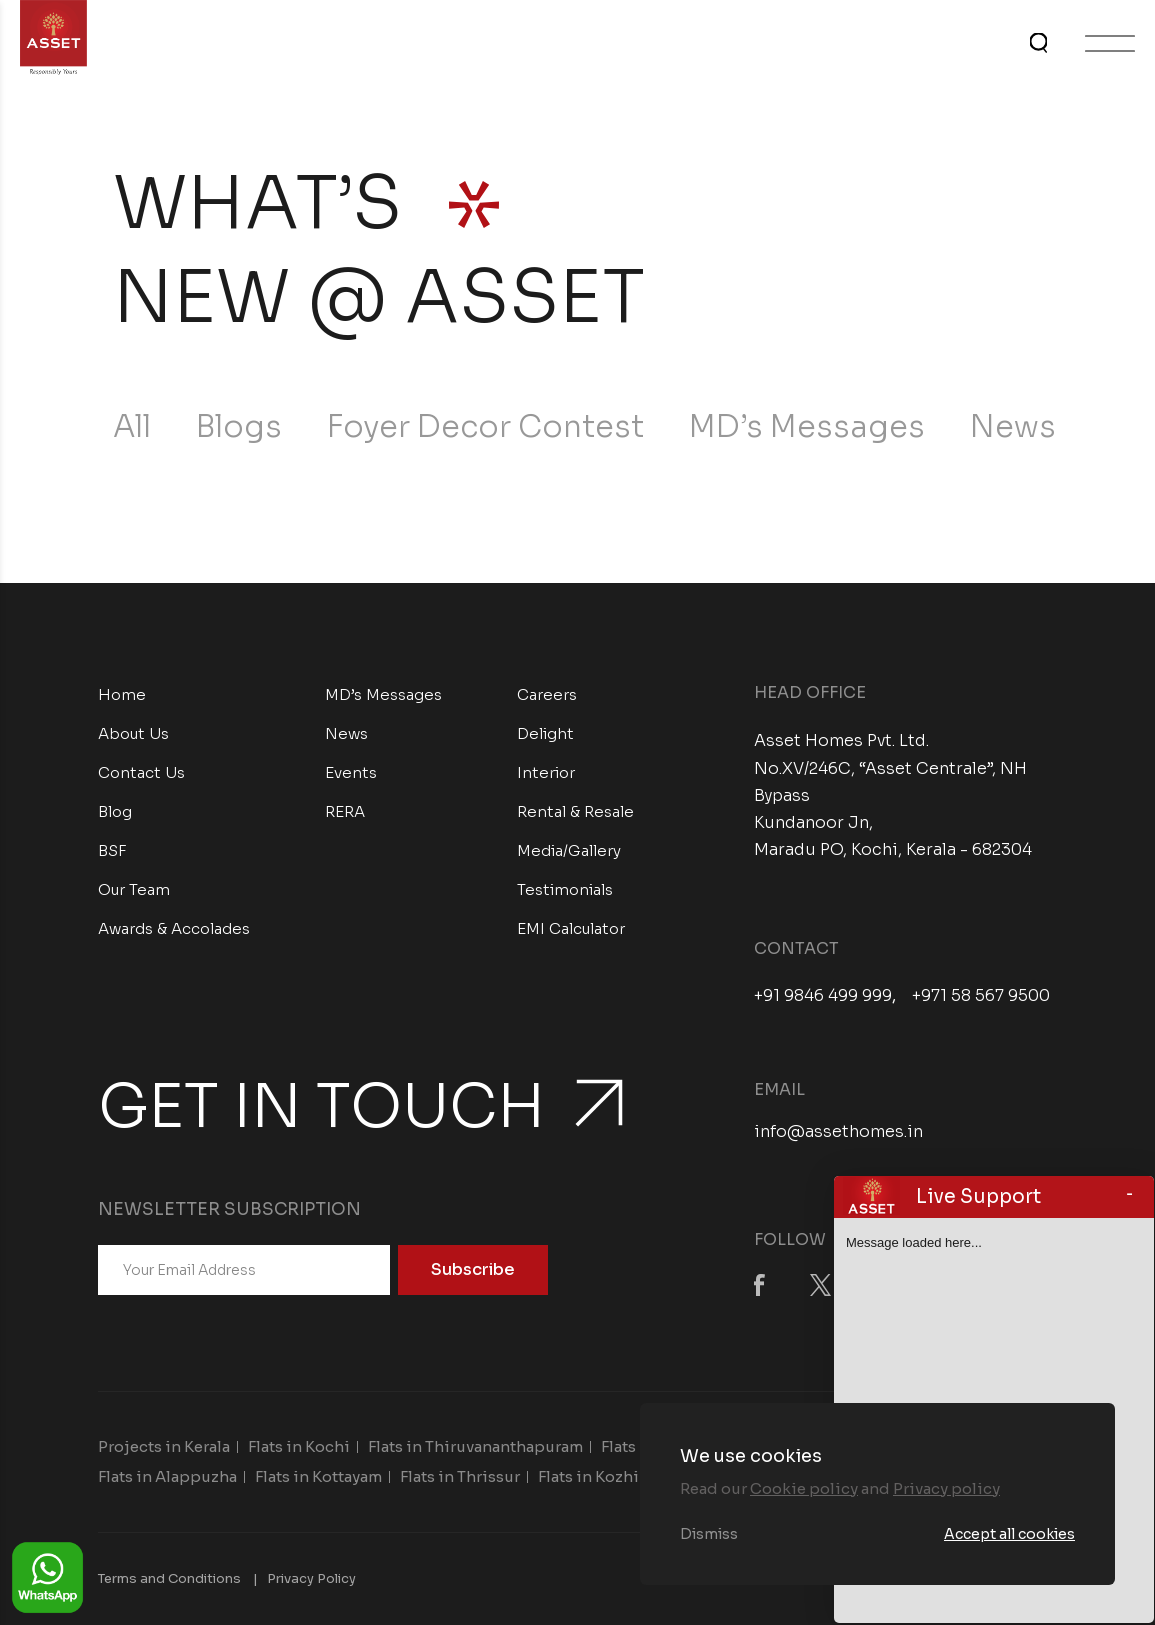 Image resolution: width=1155 pixels, height=1625 pixels. Describe the element at coordinates (122, 694) in the screenshot. I see `Home` at that location.